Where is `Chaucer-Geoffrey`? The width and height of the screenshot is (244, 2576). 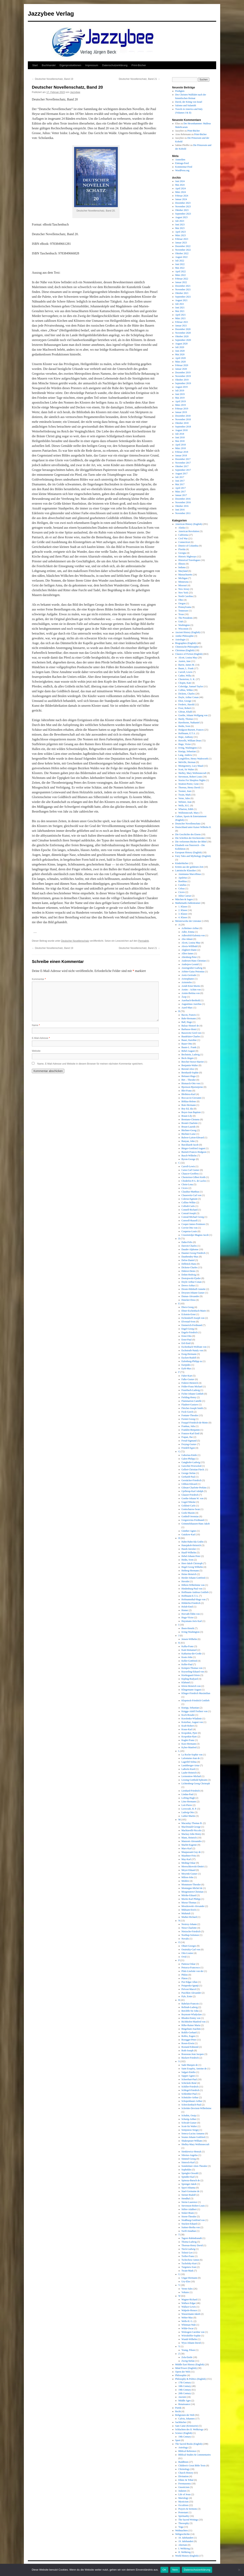 Chaucer-Geoffrey is located at coordinates (190, 1173).